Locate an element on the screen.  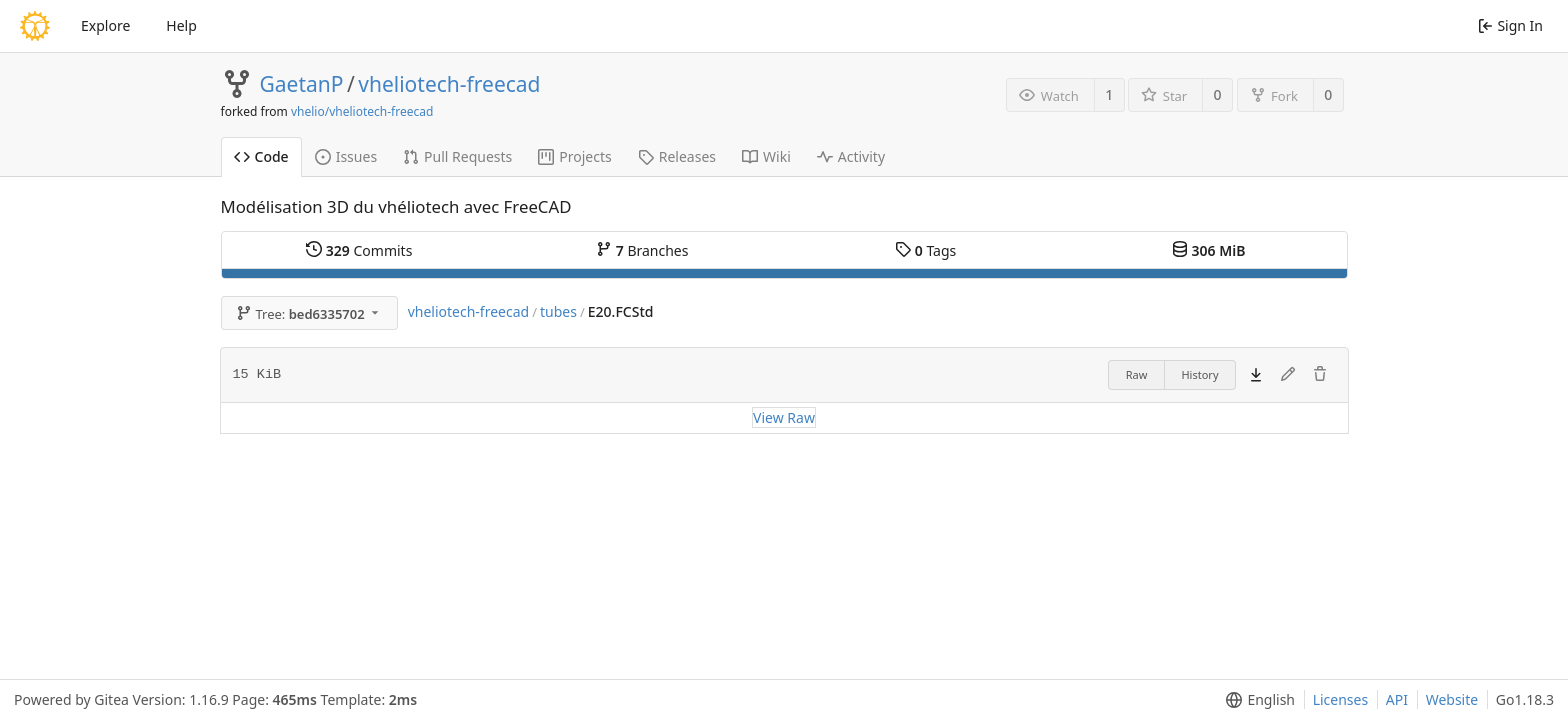
Code is located at coordinates (261, 156).